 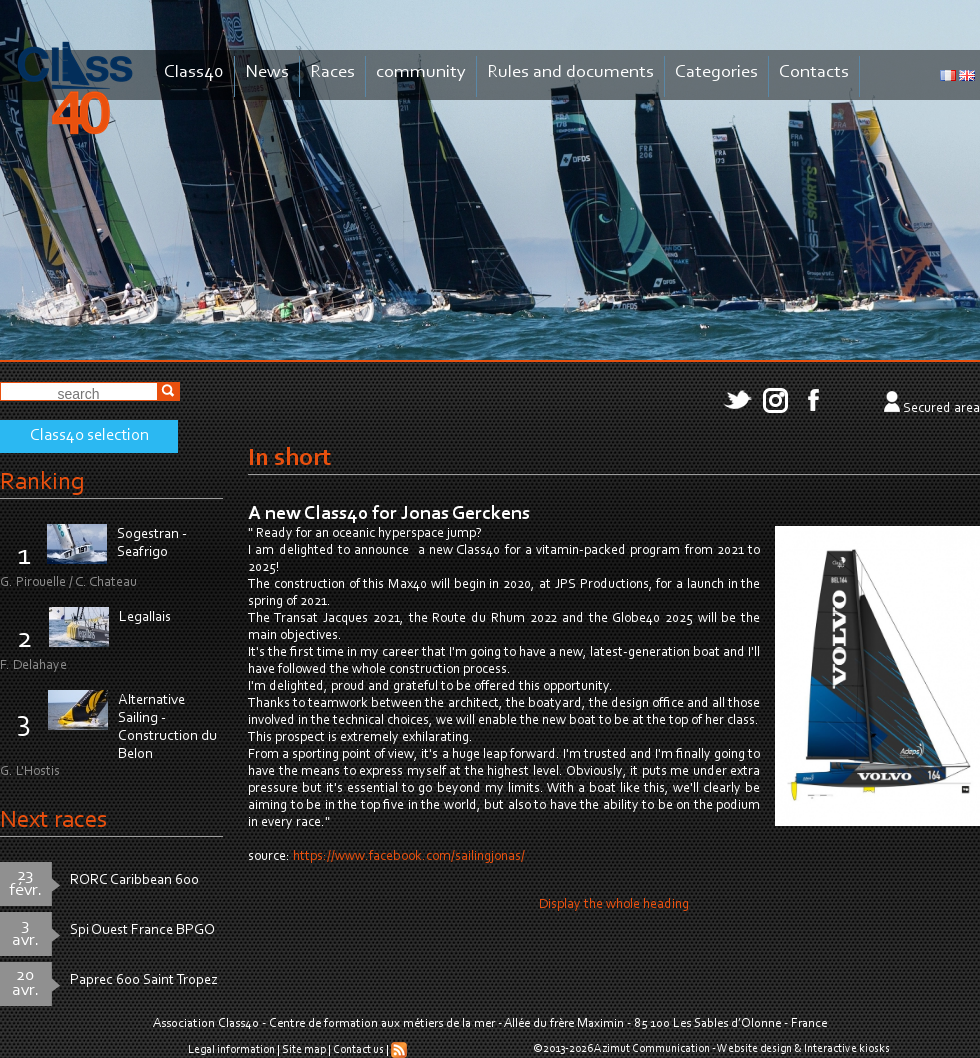 I want to click on Azimut Communication, so click(x=652, y=1049).